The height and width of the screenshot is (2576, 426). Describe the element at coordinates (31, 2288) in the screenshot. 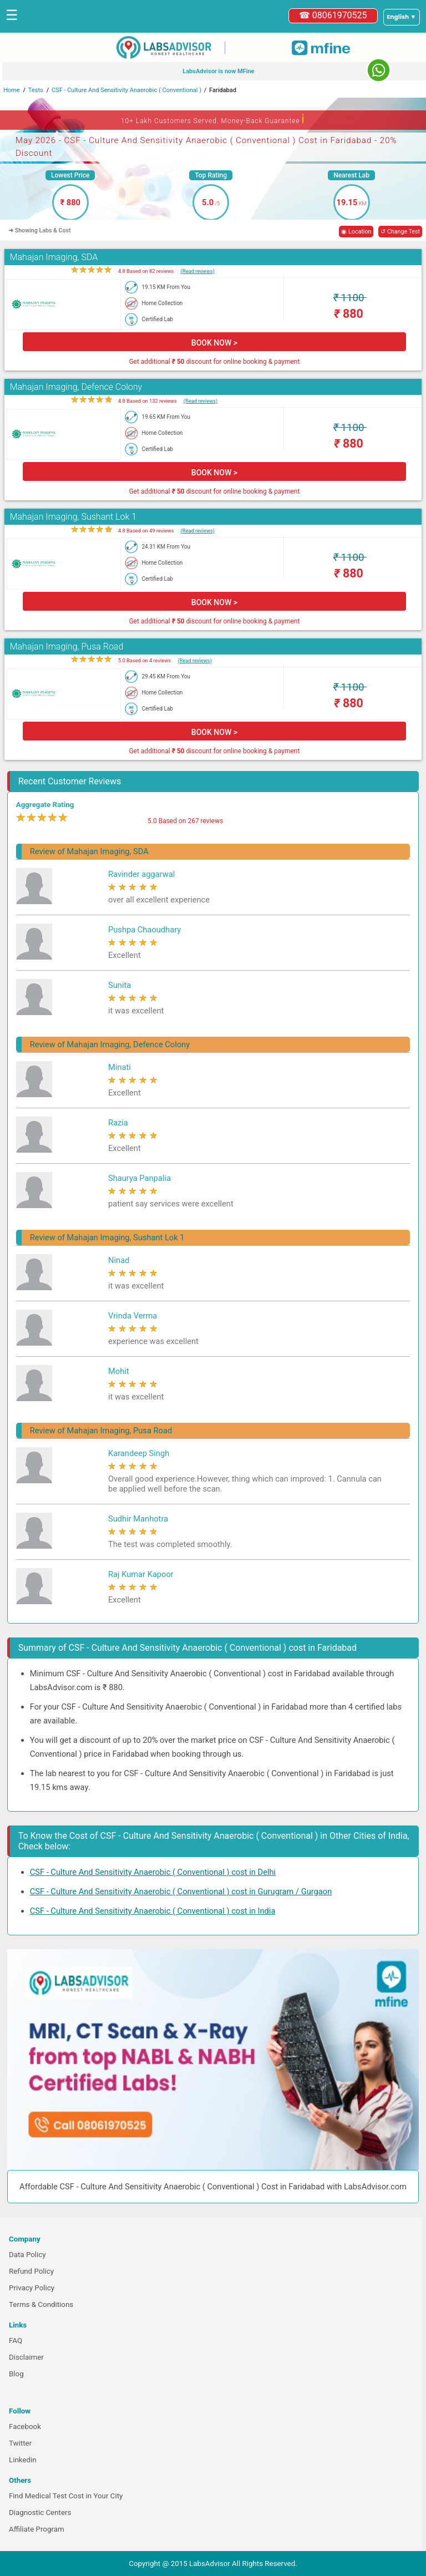

I see `Privacy Policy` at that location.